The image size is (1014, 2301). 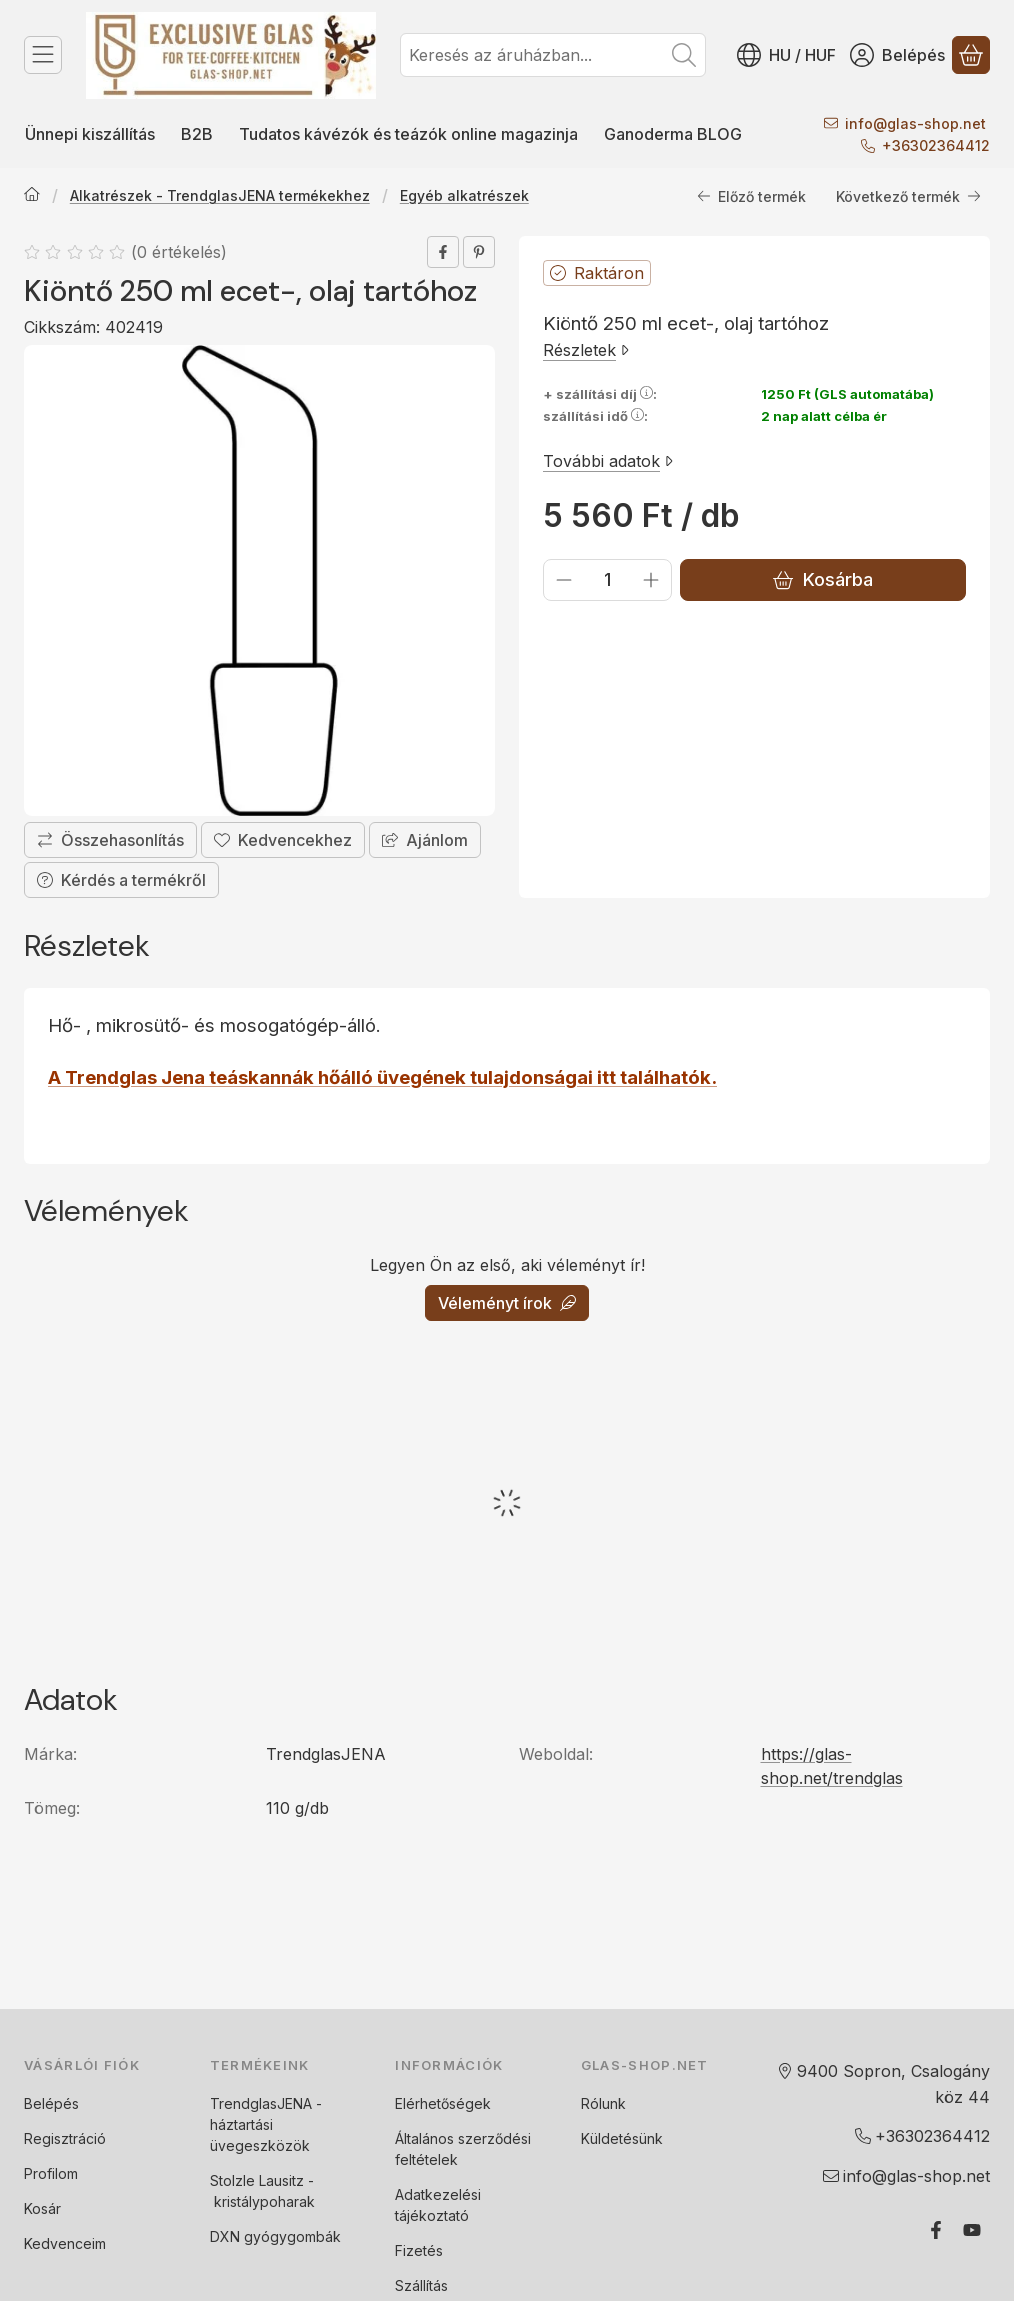 What do you see at coordinates (443, 252) in the screenshot?
I see `[facebook]` at bounding box center [443, 252].